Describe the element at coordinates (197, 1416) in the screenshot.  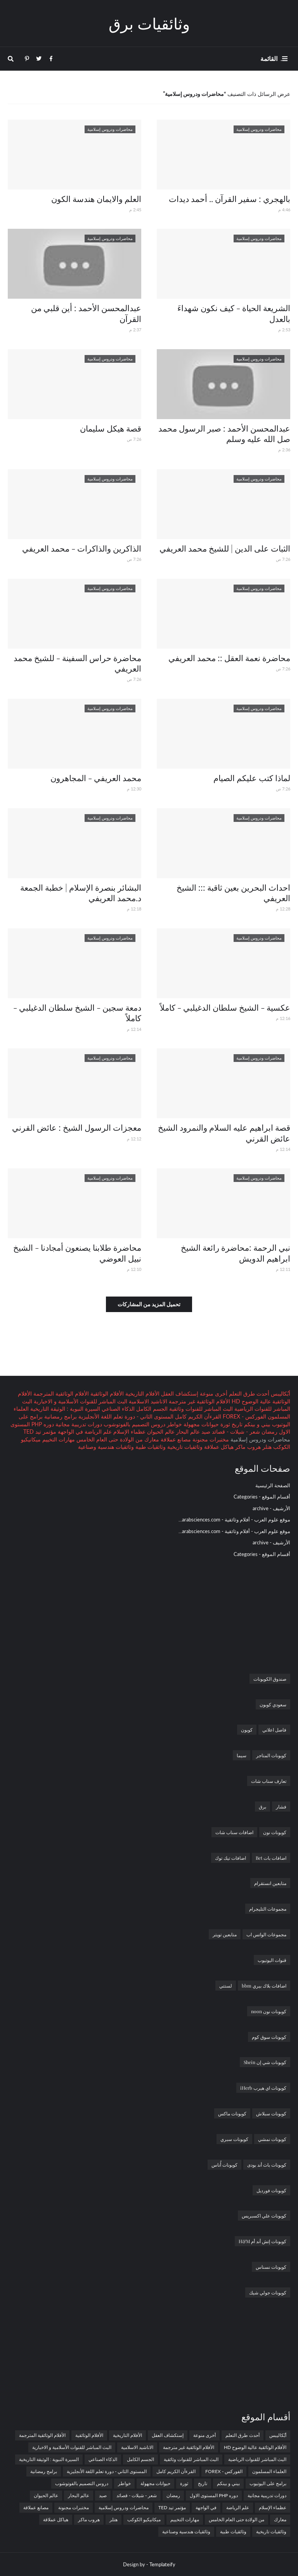
I see `القرءآن الكريم كامل` at that location.